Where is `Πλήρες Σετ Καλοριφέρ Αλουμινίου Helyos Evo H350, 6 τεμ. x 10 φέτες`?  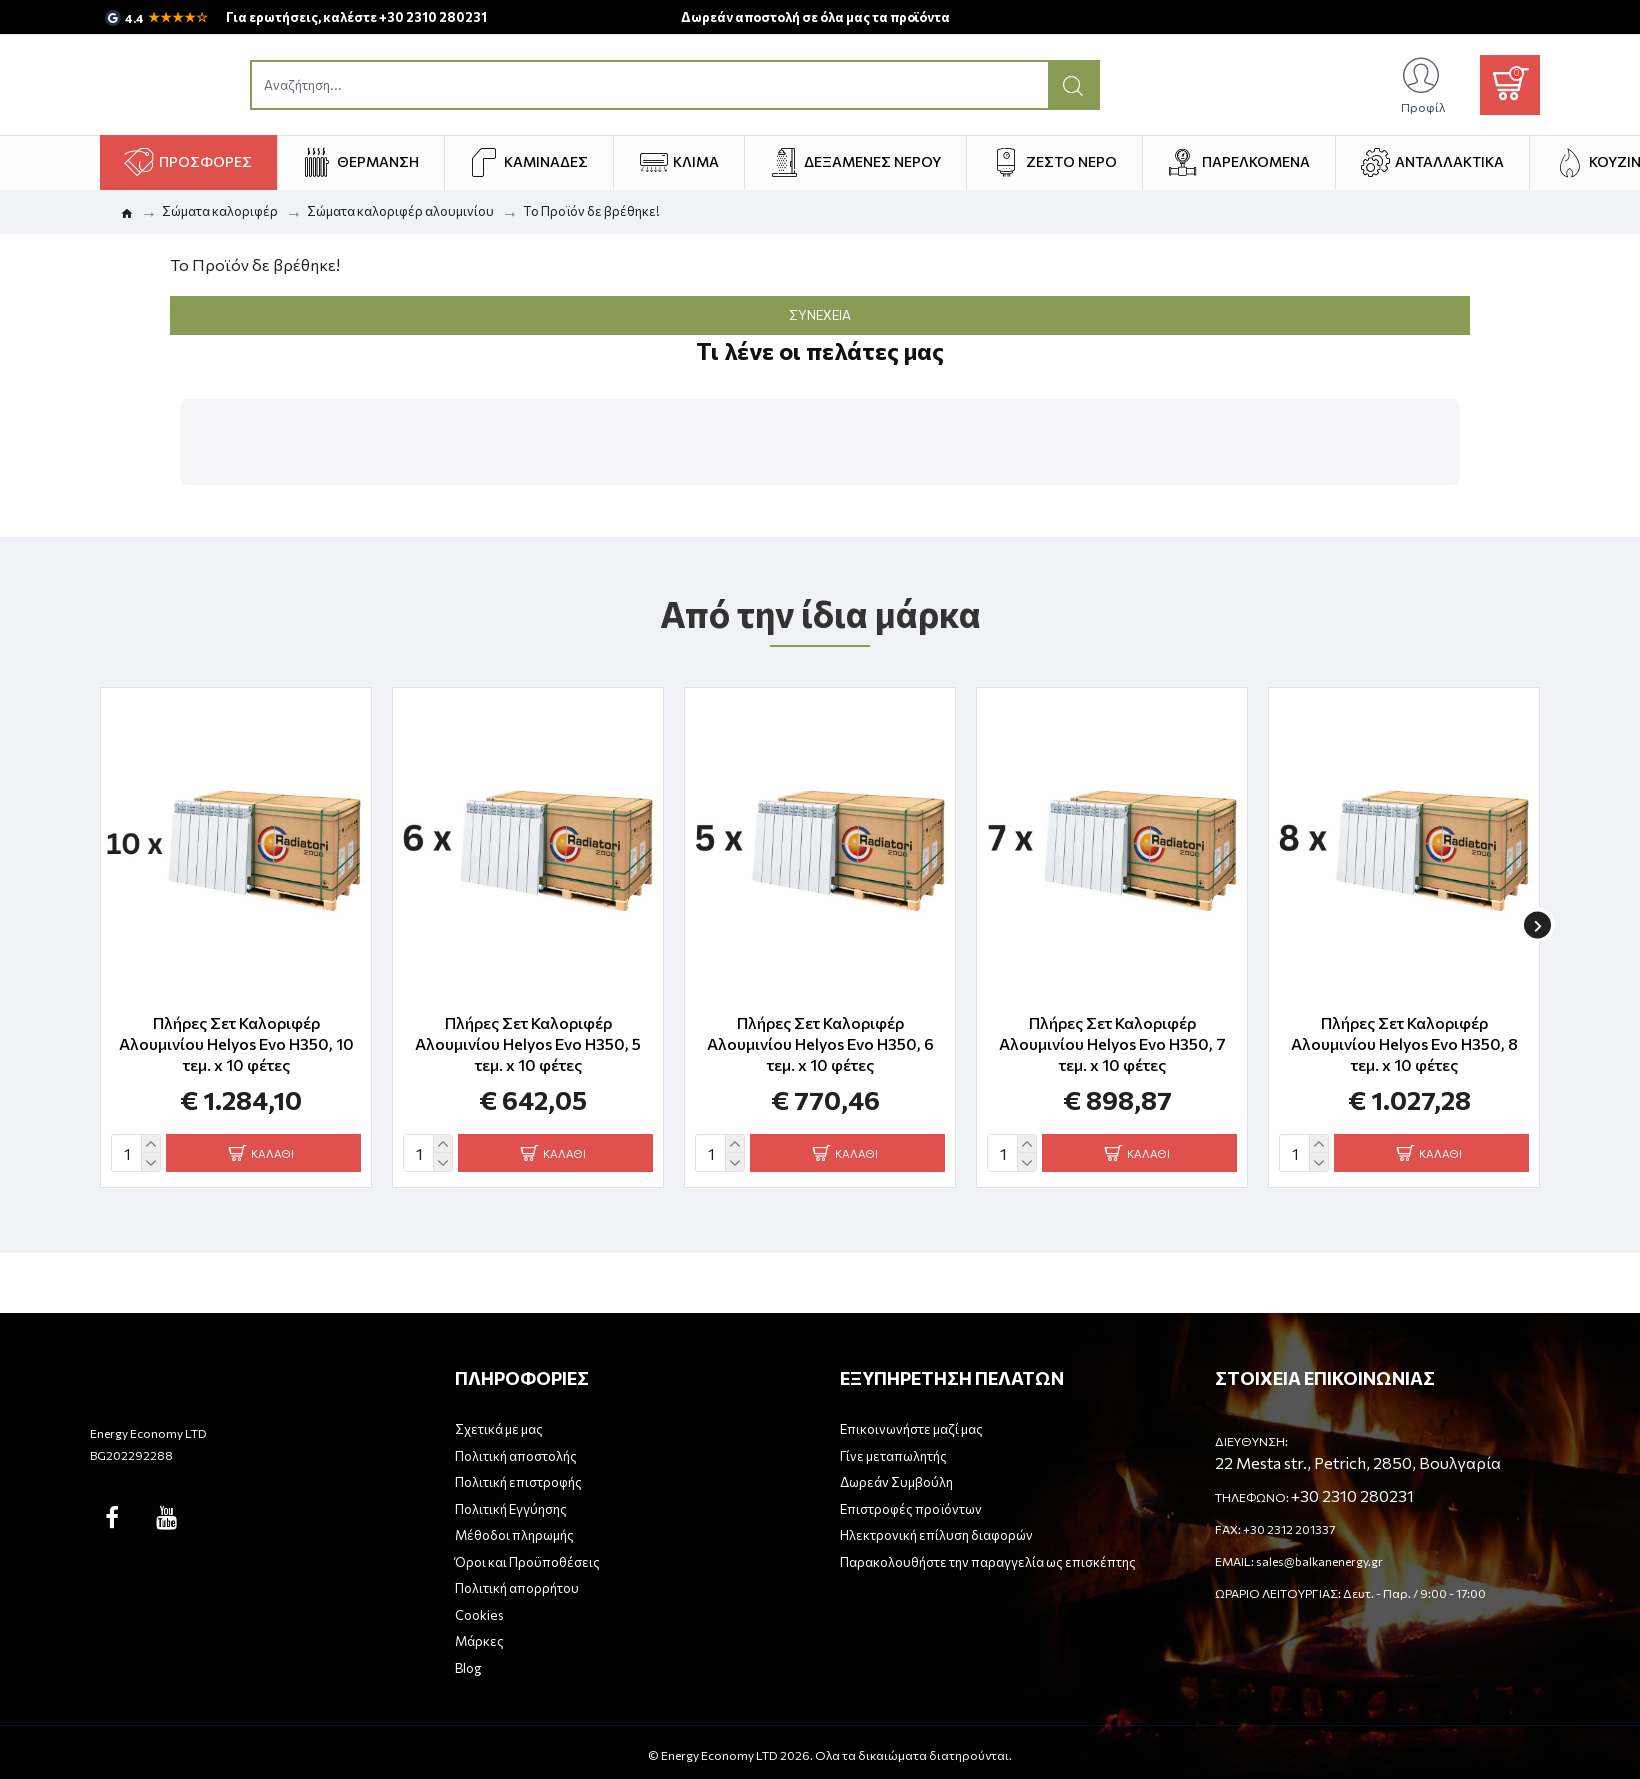 Πλήρες Σετ Καλοριφέρ Αλουμινίου Helyos Evo H350, 6 τεμ. x 10 φέτες is located at coordinates (820, 1031).